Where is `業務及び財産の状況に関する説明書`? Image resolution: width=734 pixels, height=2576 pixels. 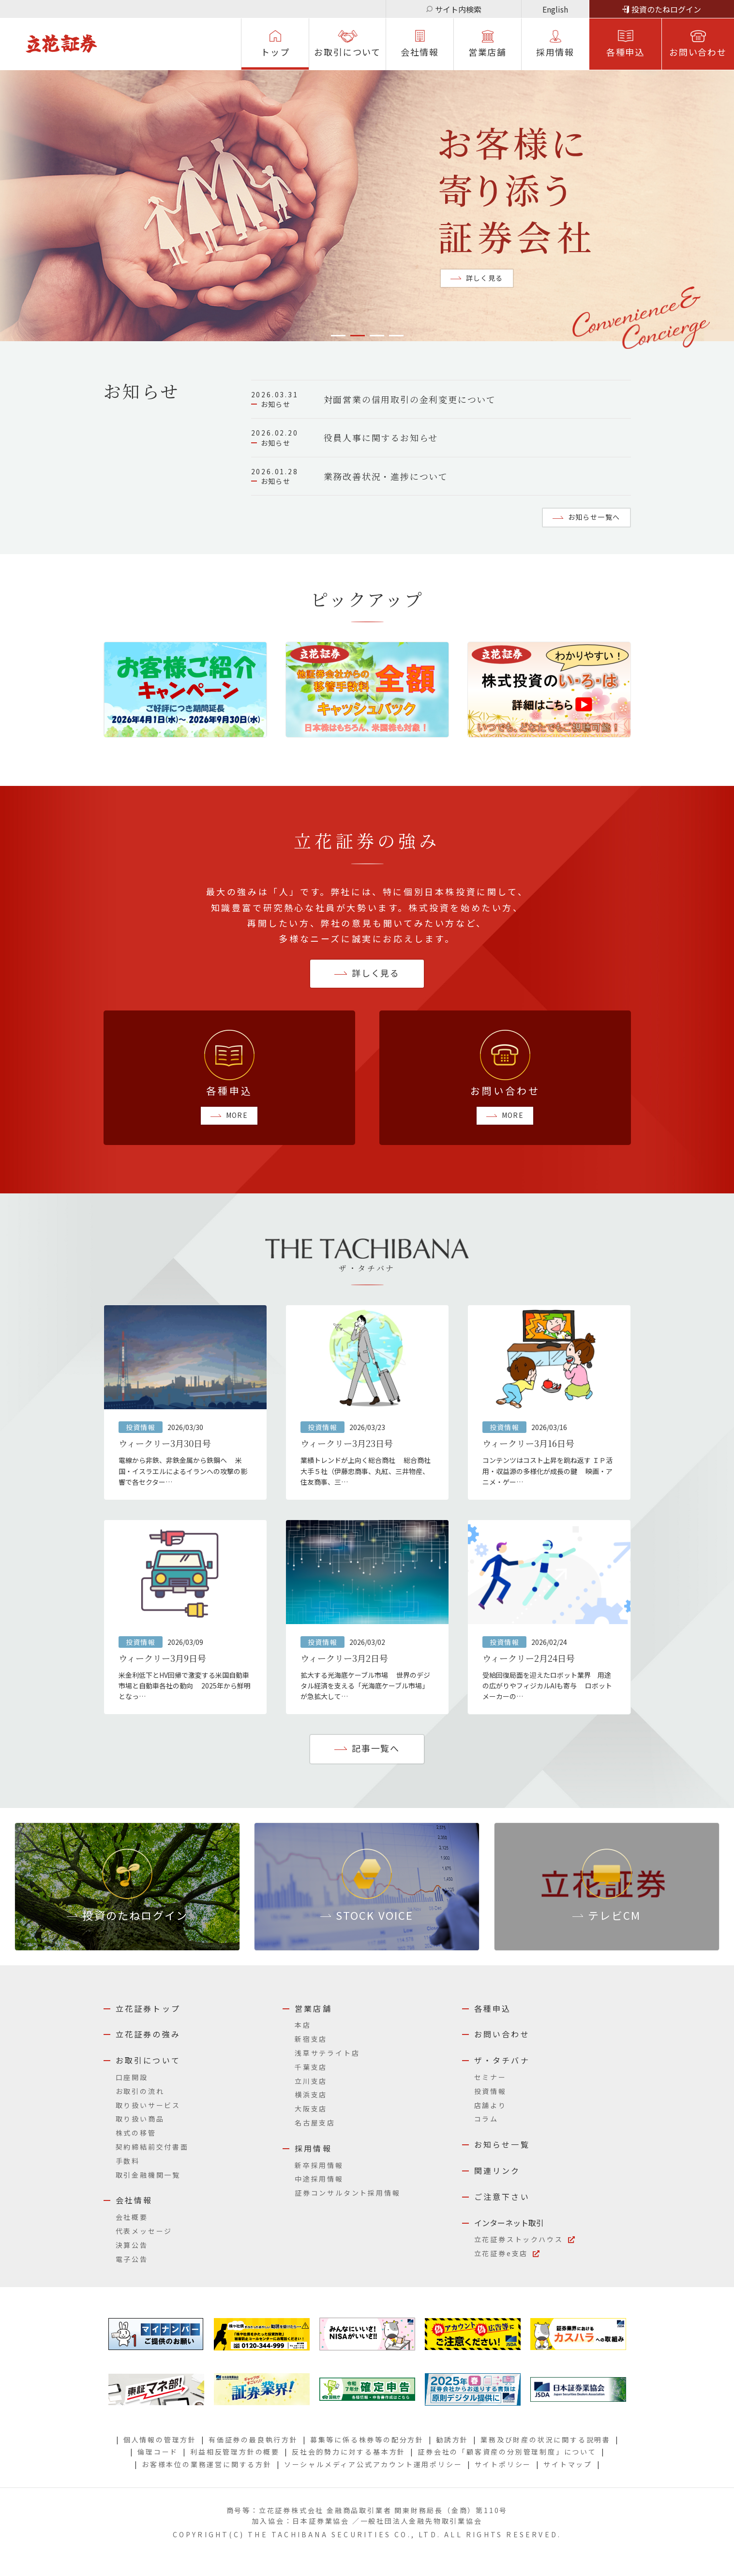
業務及び財産の状況に関する説明書 is located at coordinates (545, 2439).